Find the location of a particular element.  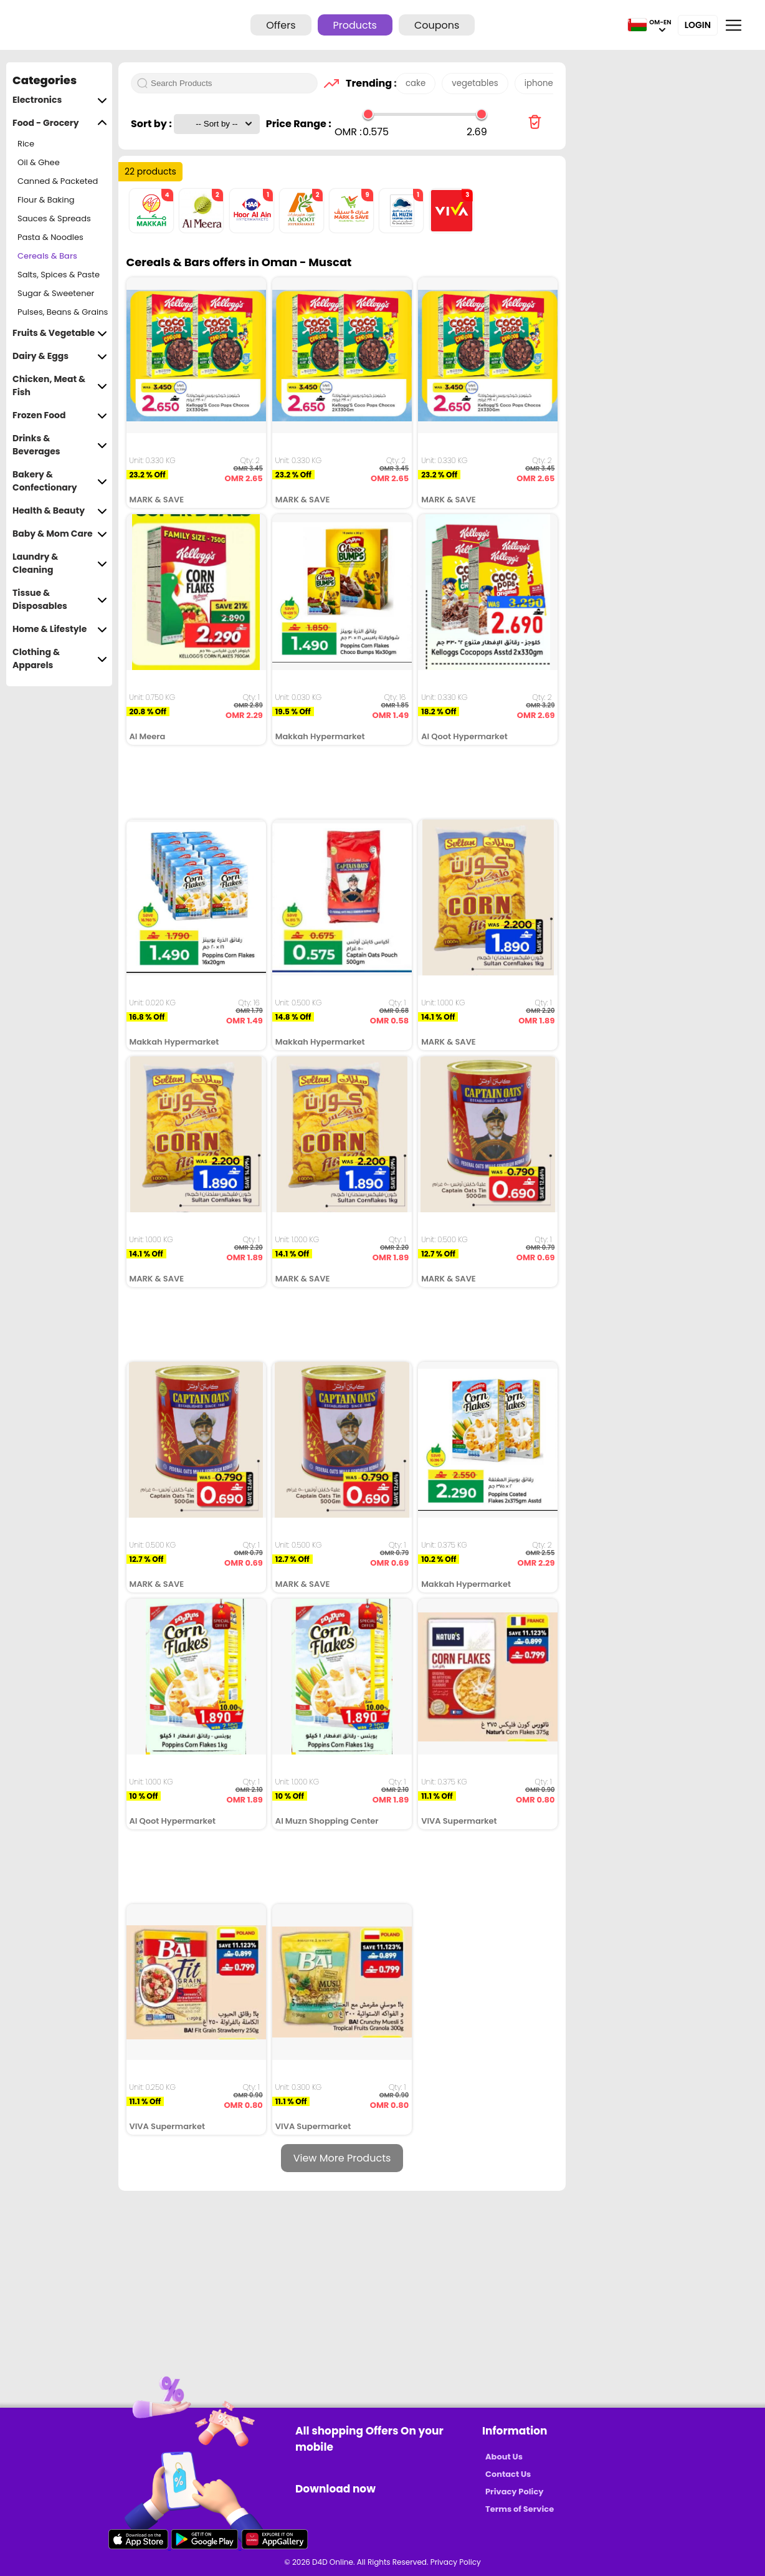

Pulses, Beans & Grains is located at coordinates (62, 312).